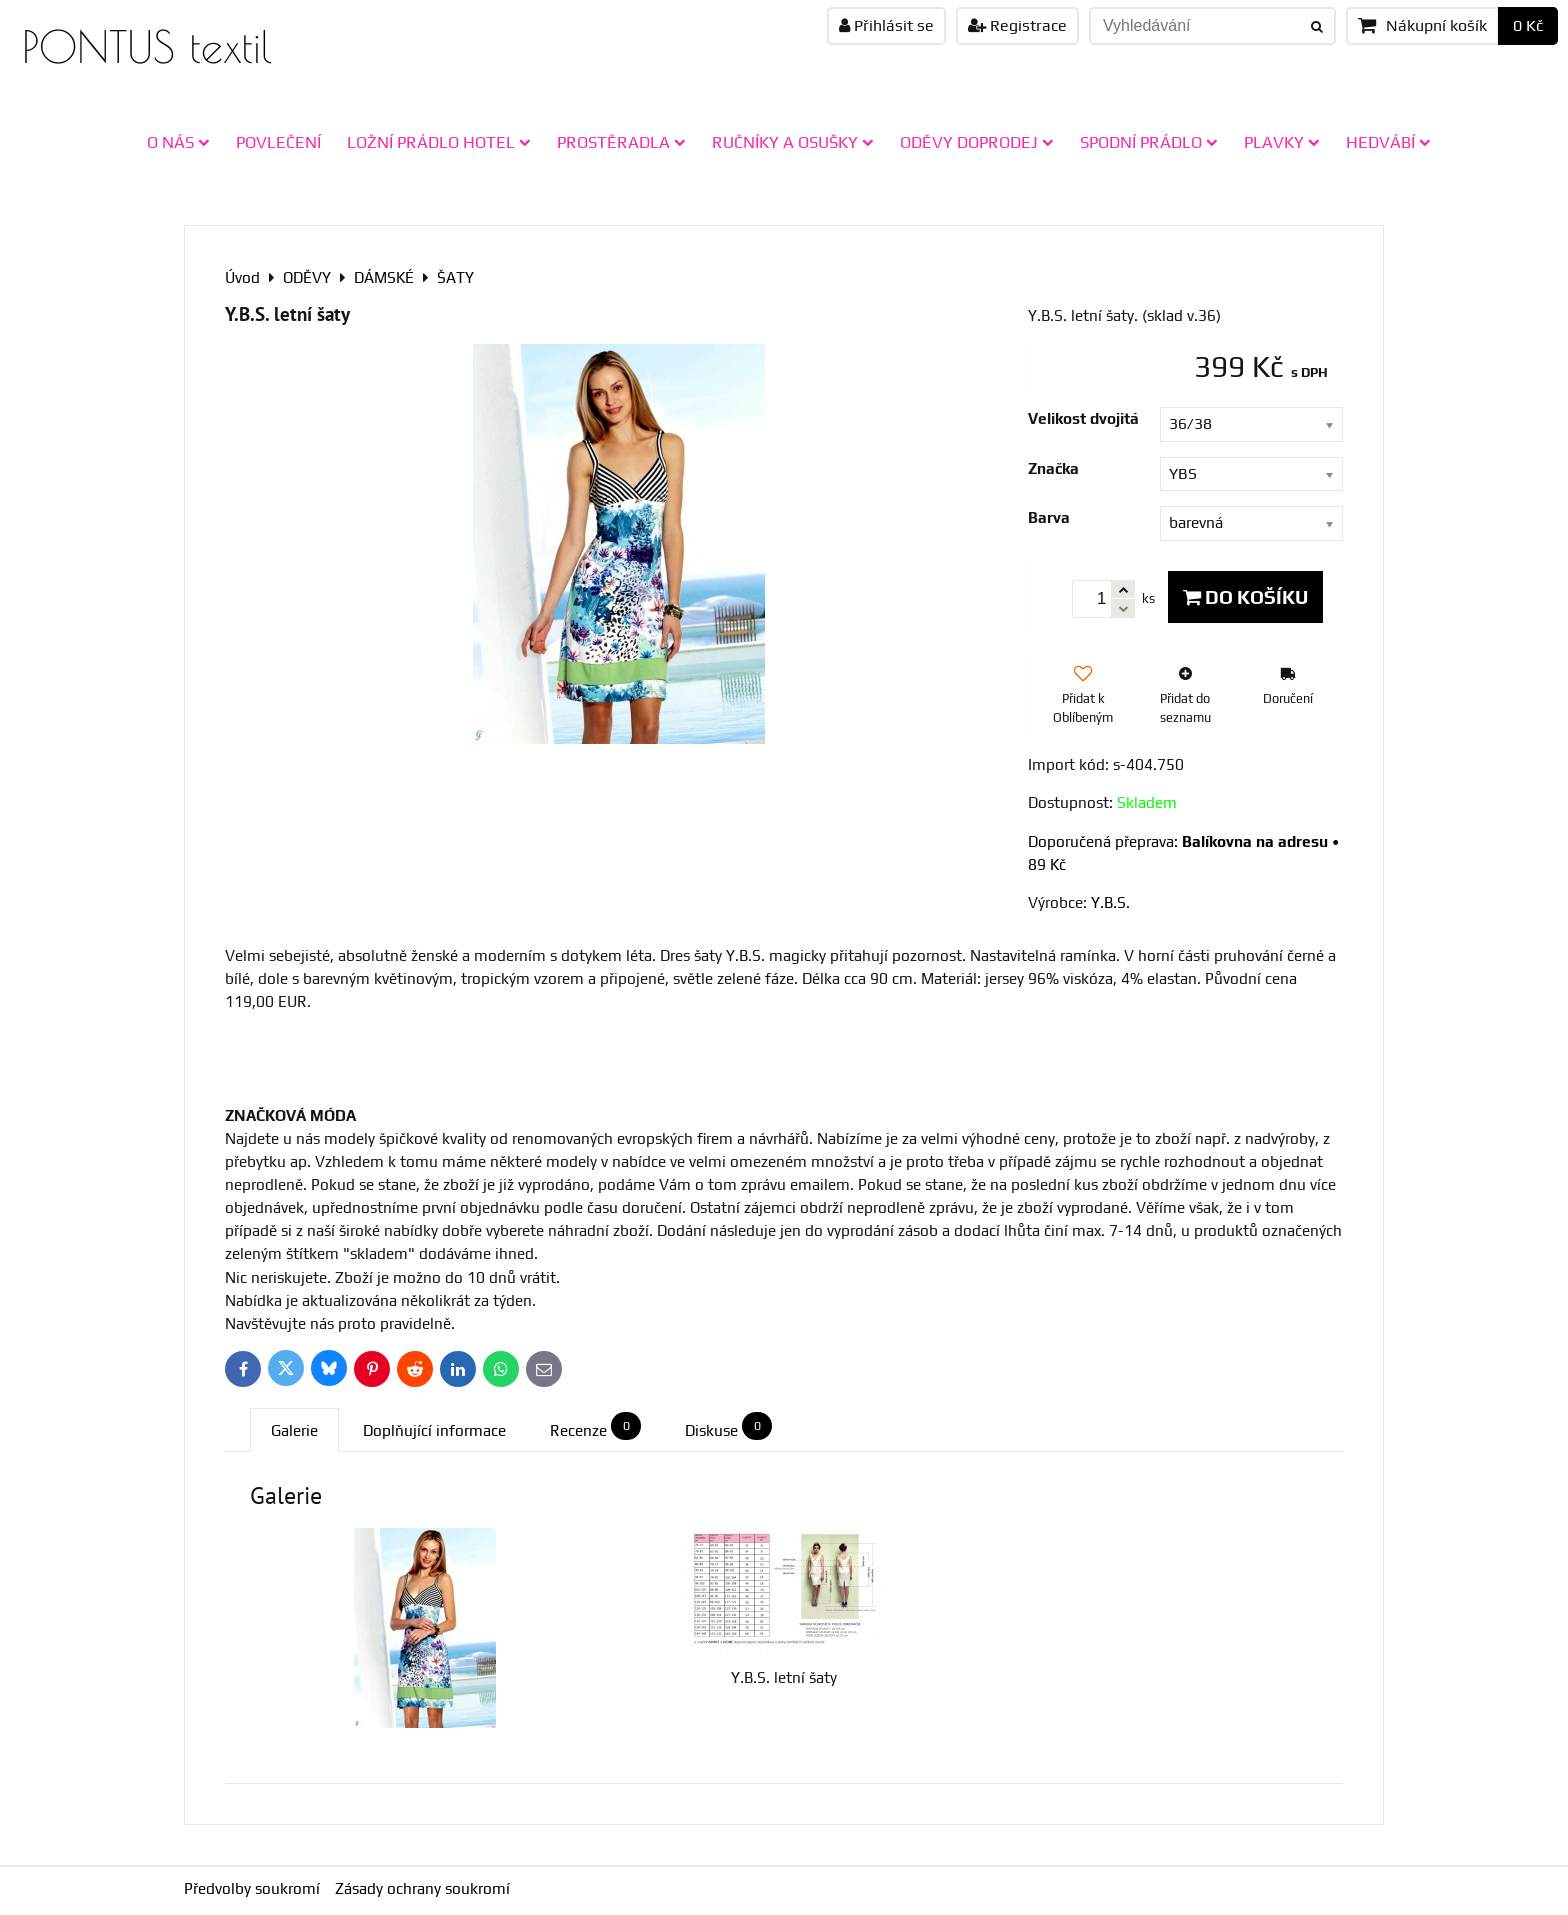 Image resolution: width=1568 pixels, height=1915 pixels. I want to click on Předvolby soukromí, so click(252, 1888).